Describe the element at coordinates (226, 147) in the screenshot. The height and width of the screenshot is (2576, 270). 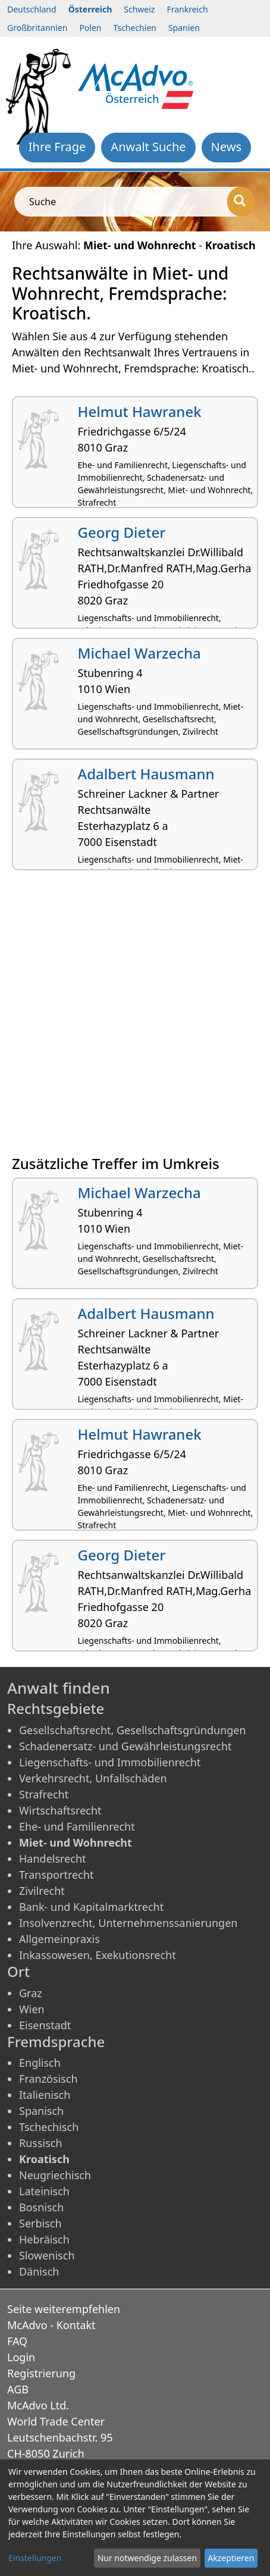
I see `News` at that location.